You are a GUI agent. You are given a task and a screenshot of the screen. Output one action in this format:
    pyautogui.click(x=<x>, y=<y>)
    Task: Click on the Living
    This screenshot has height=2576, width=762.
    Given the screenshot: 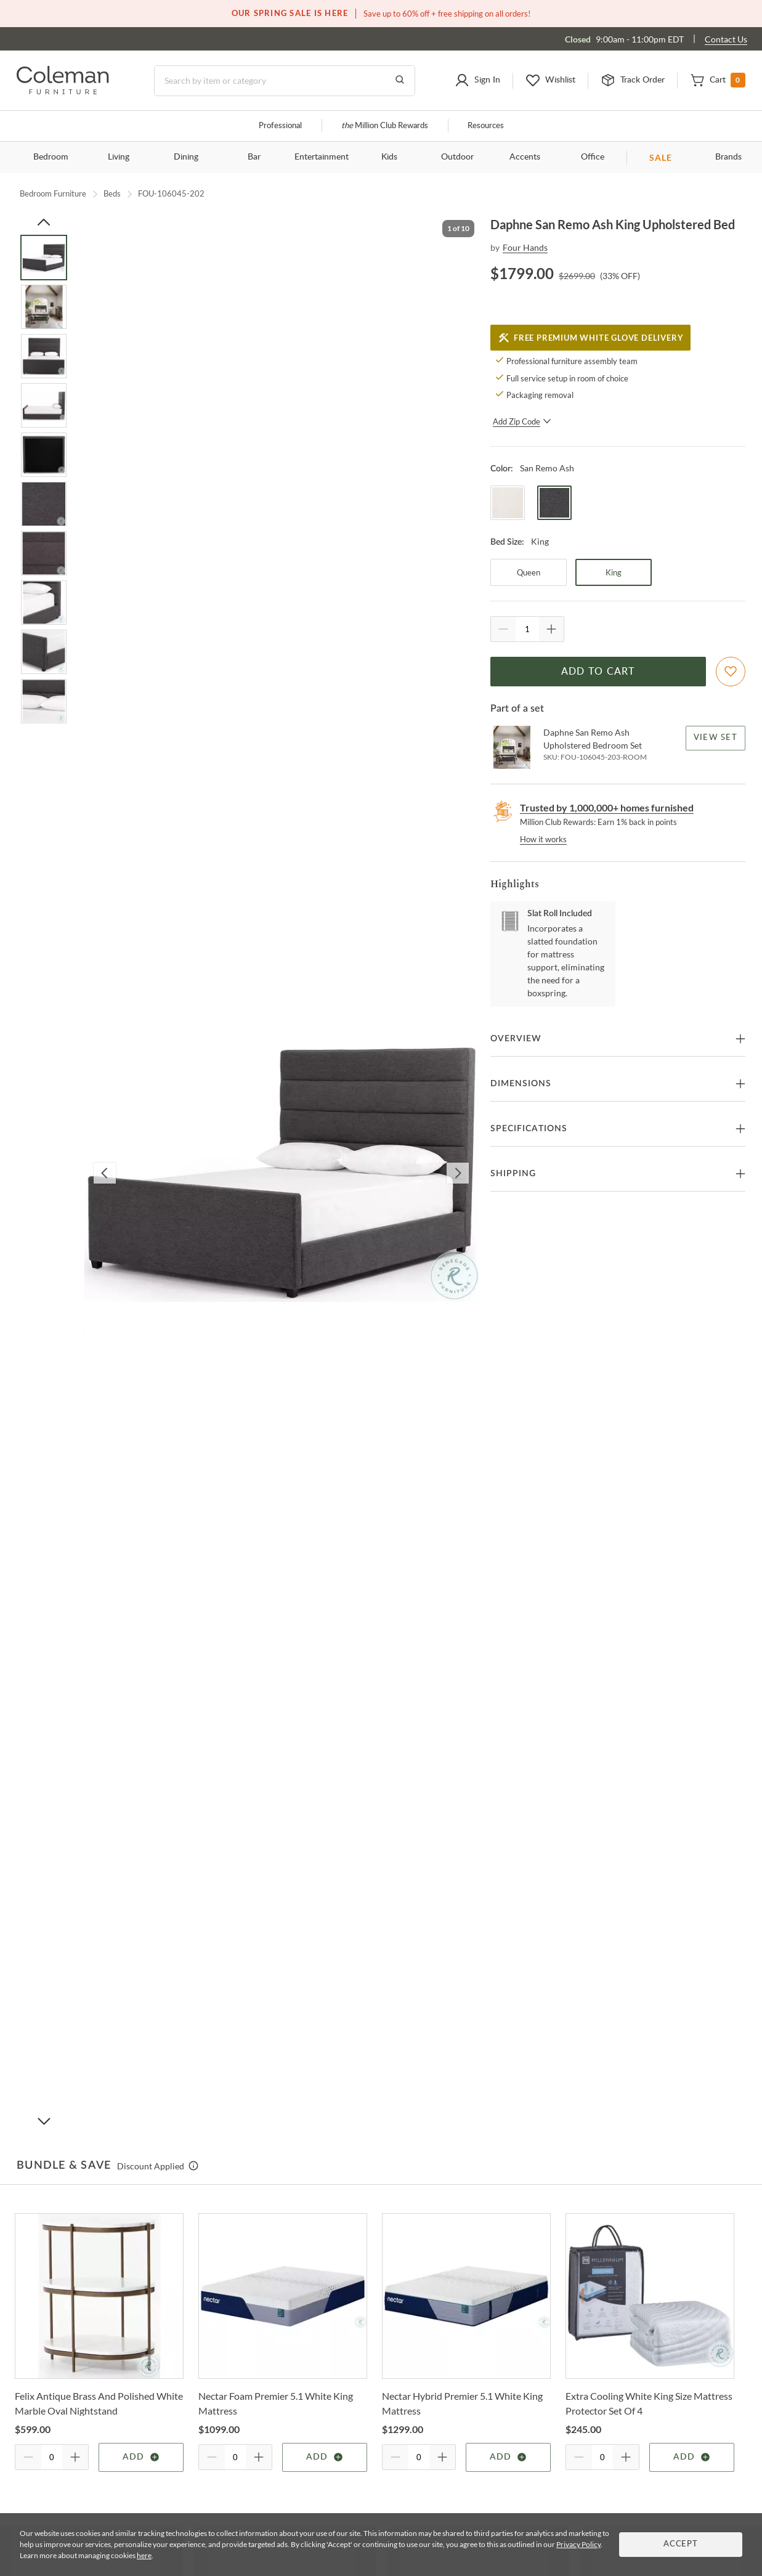 What is the action you would take?
    pyautogui.click(x=118, y=157)
    